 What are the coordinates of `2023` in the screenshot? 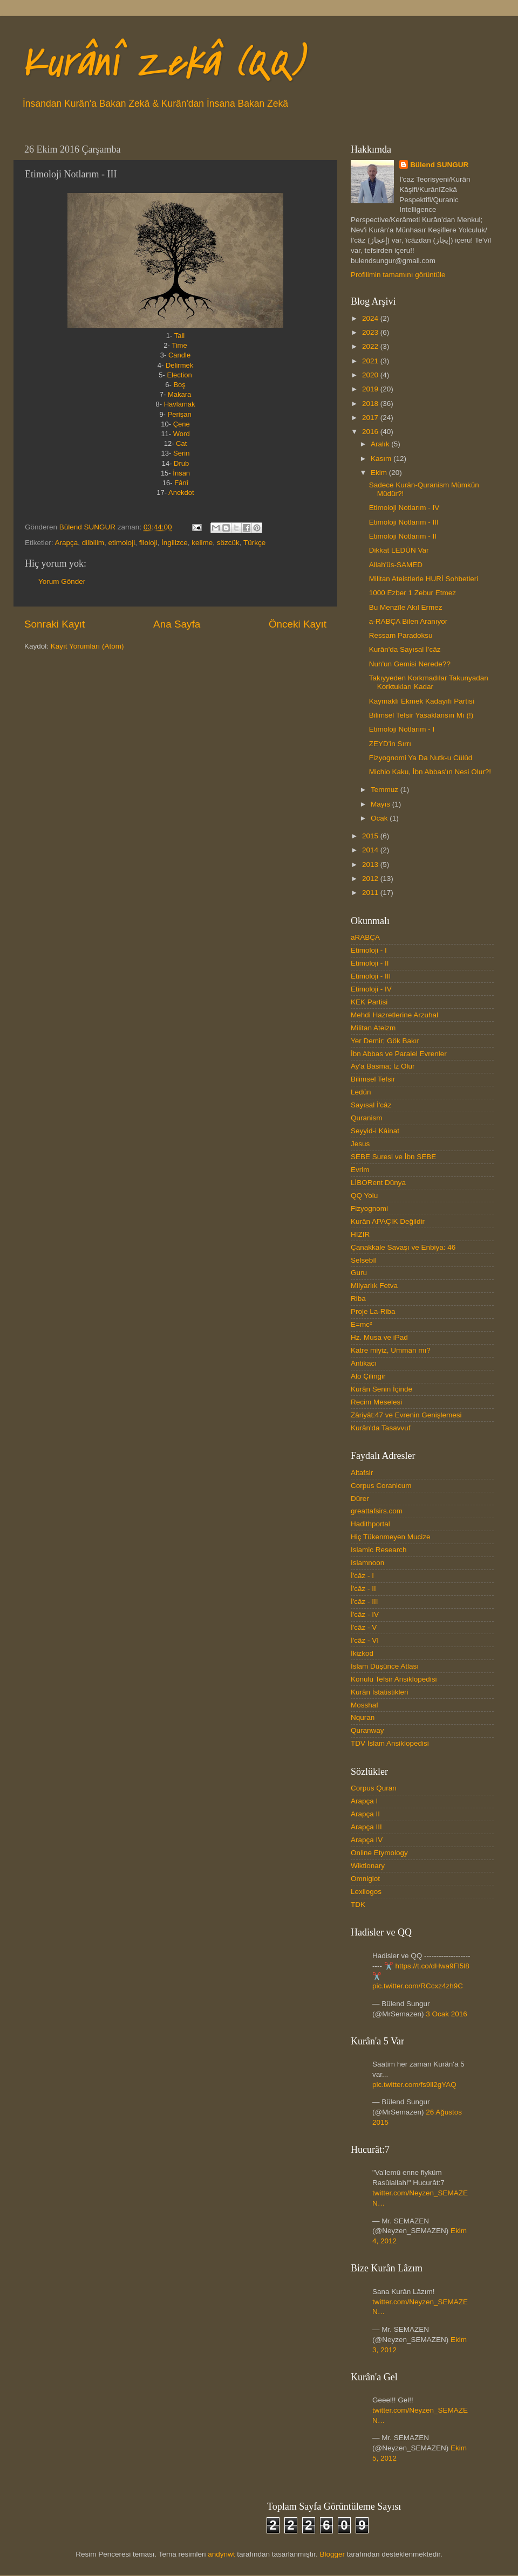 It's located at (371, 332).